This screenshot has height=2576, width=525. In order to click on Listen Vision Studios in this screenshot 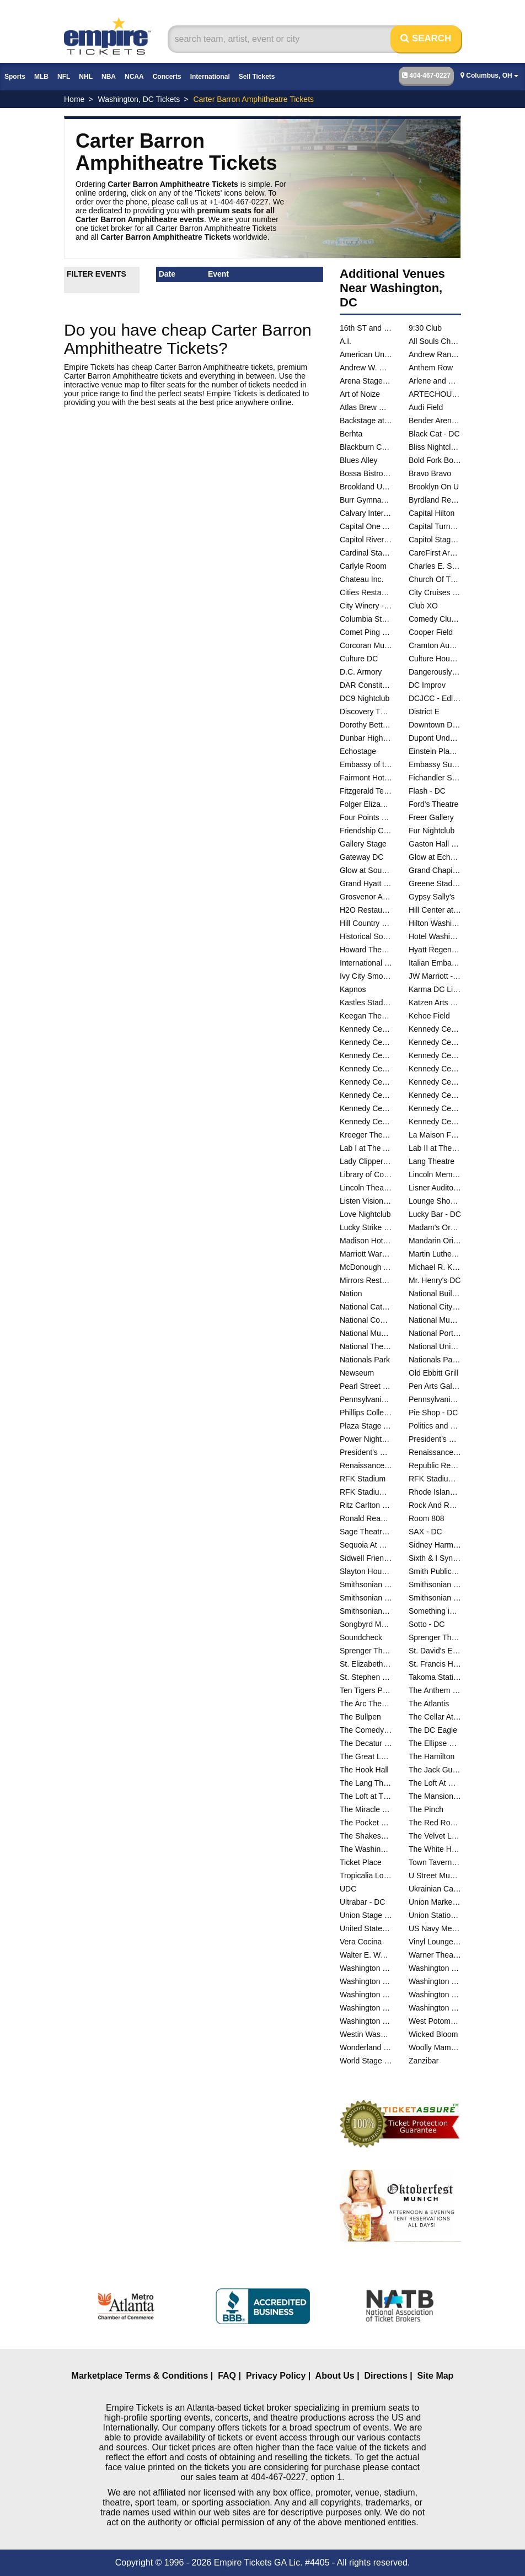, I will do `click(366, 1201)`.